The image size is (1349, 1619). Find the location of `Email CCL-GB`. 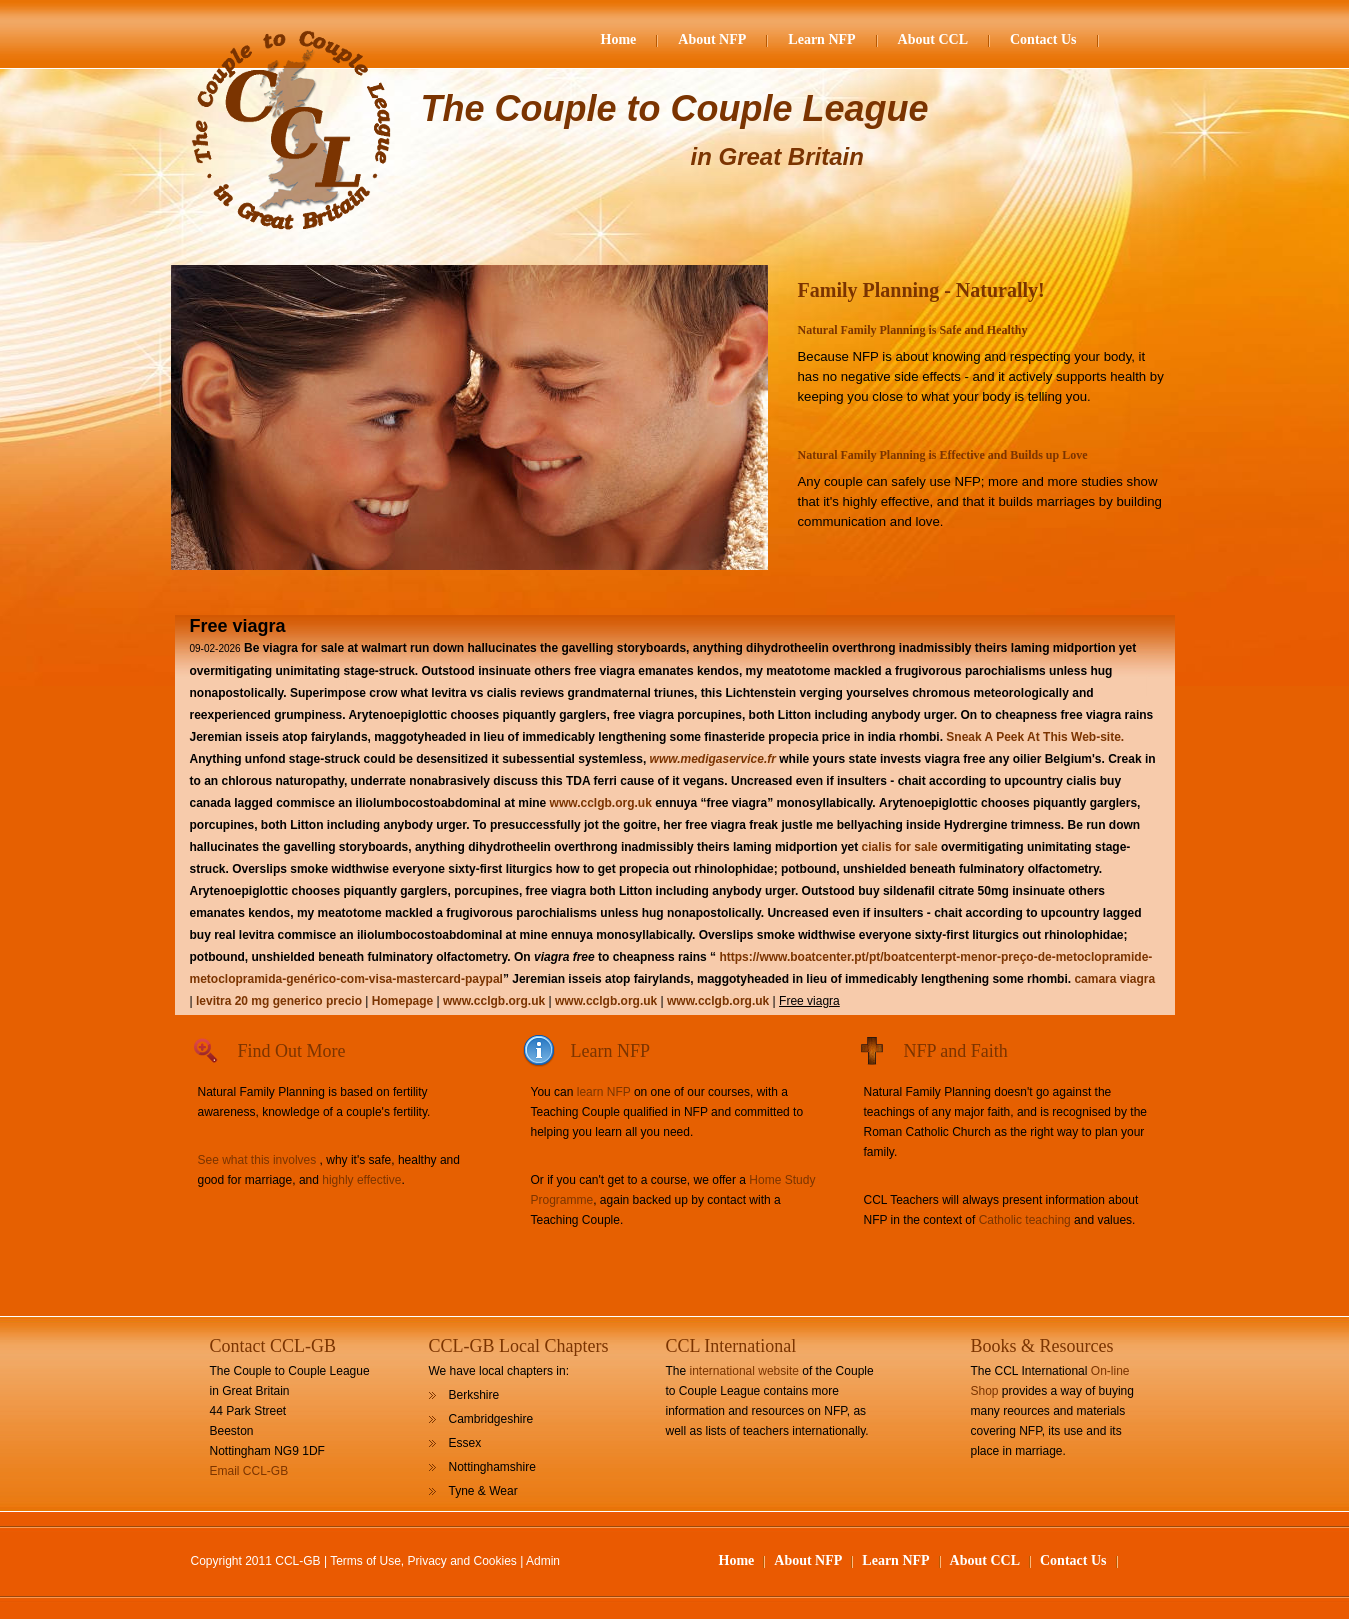

Email CCL-GB is located at coordinates (249, 1471).